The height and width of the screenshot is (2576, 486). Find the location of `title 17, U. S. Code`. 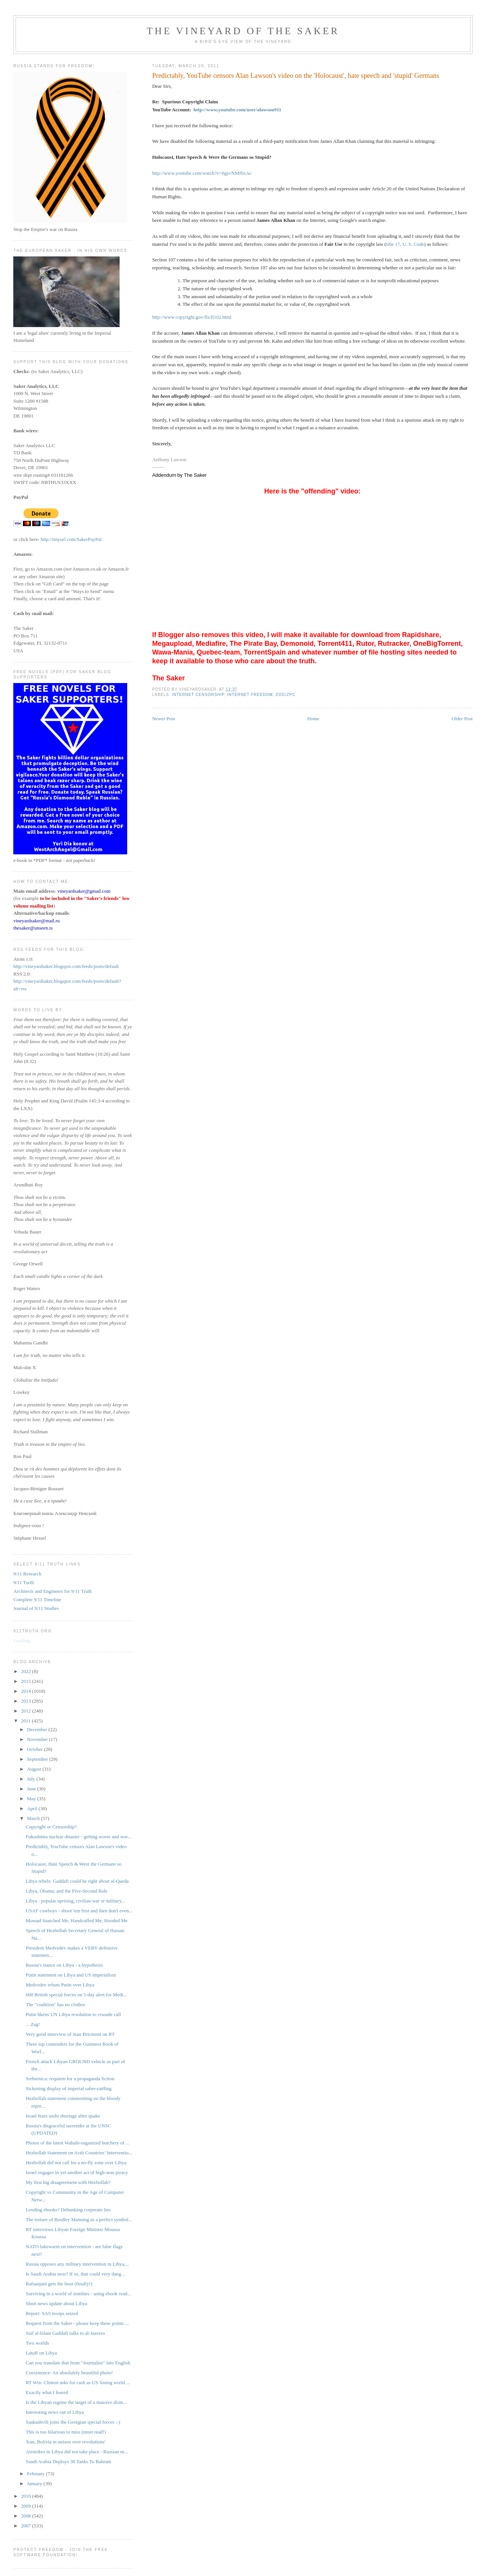

title 17, U. S. Code is located at coordinates (405, 244).